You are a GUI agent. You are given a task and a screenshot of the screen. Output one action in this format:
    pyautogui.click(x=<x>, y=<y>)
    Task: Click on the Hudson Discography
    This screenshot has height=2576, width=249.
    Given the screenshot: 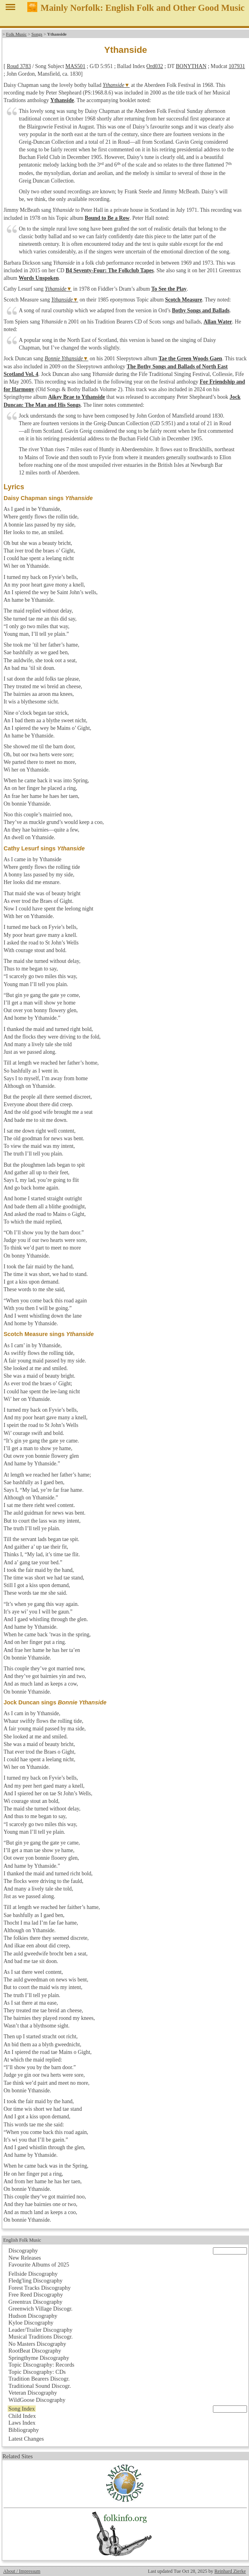 What is the action you would take?
    pyautogui.click(x=32, y=2316)
    